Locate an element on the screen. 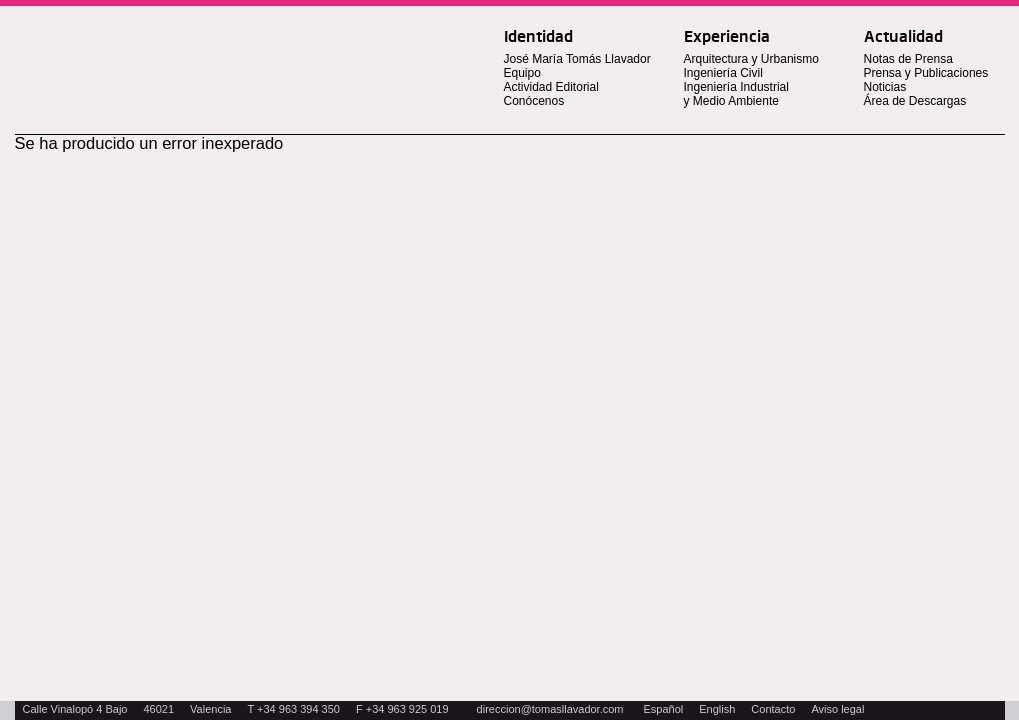 The width and height of the screenshot is (1019, 720). Conócenos is located at coordinates (534, 101).